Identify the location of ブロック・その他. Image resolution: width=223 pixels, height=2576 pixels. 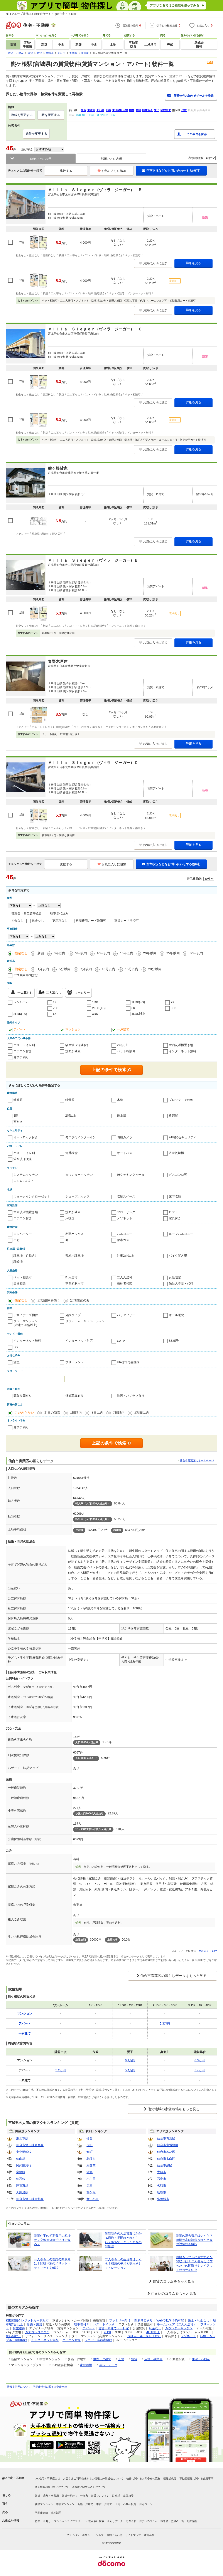
(181, 1100).